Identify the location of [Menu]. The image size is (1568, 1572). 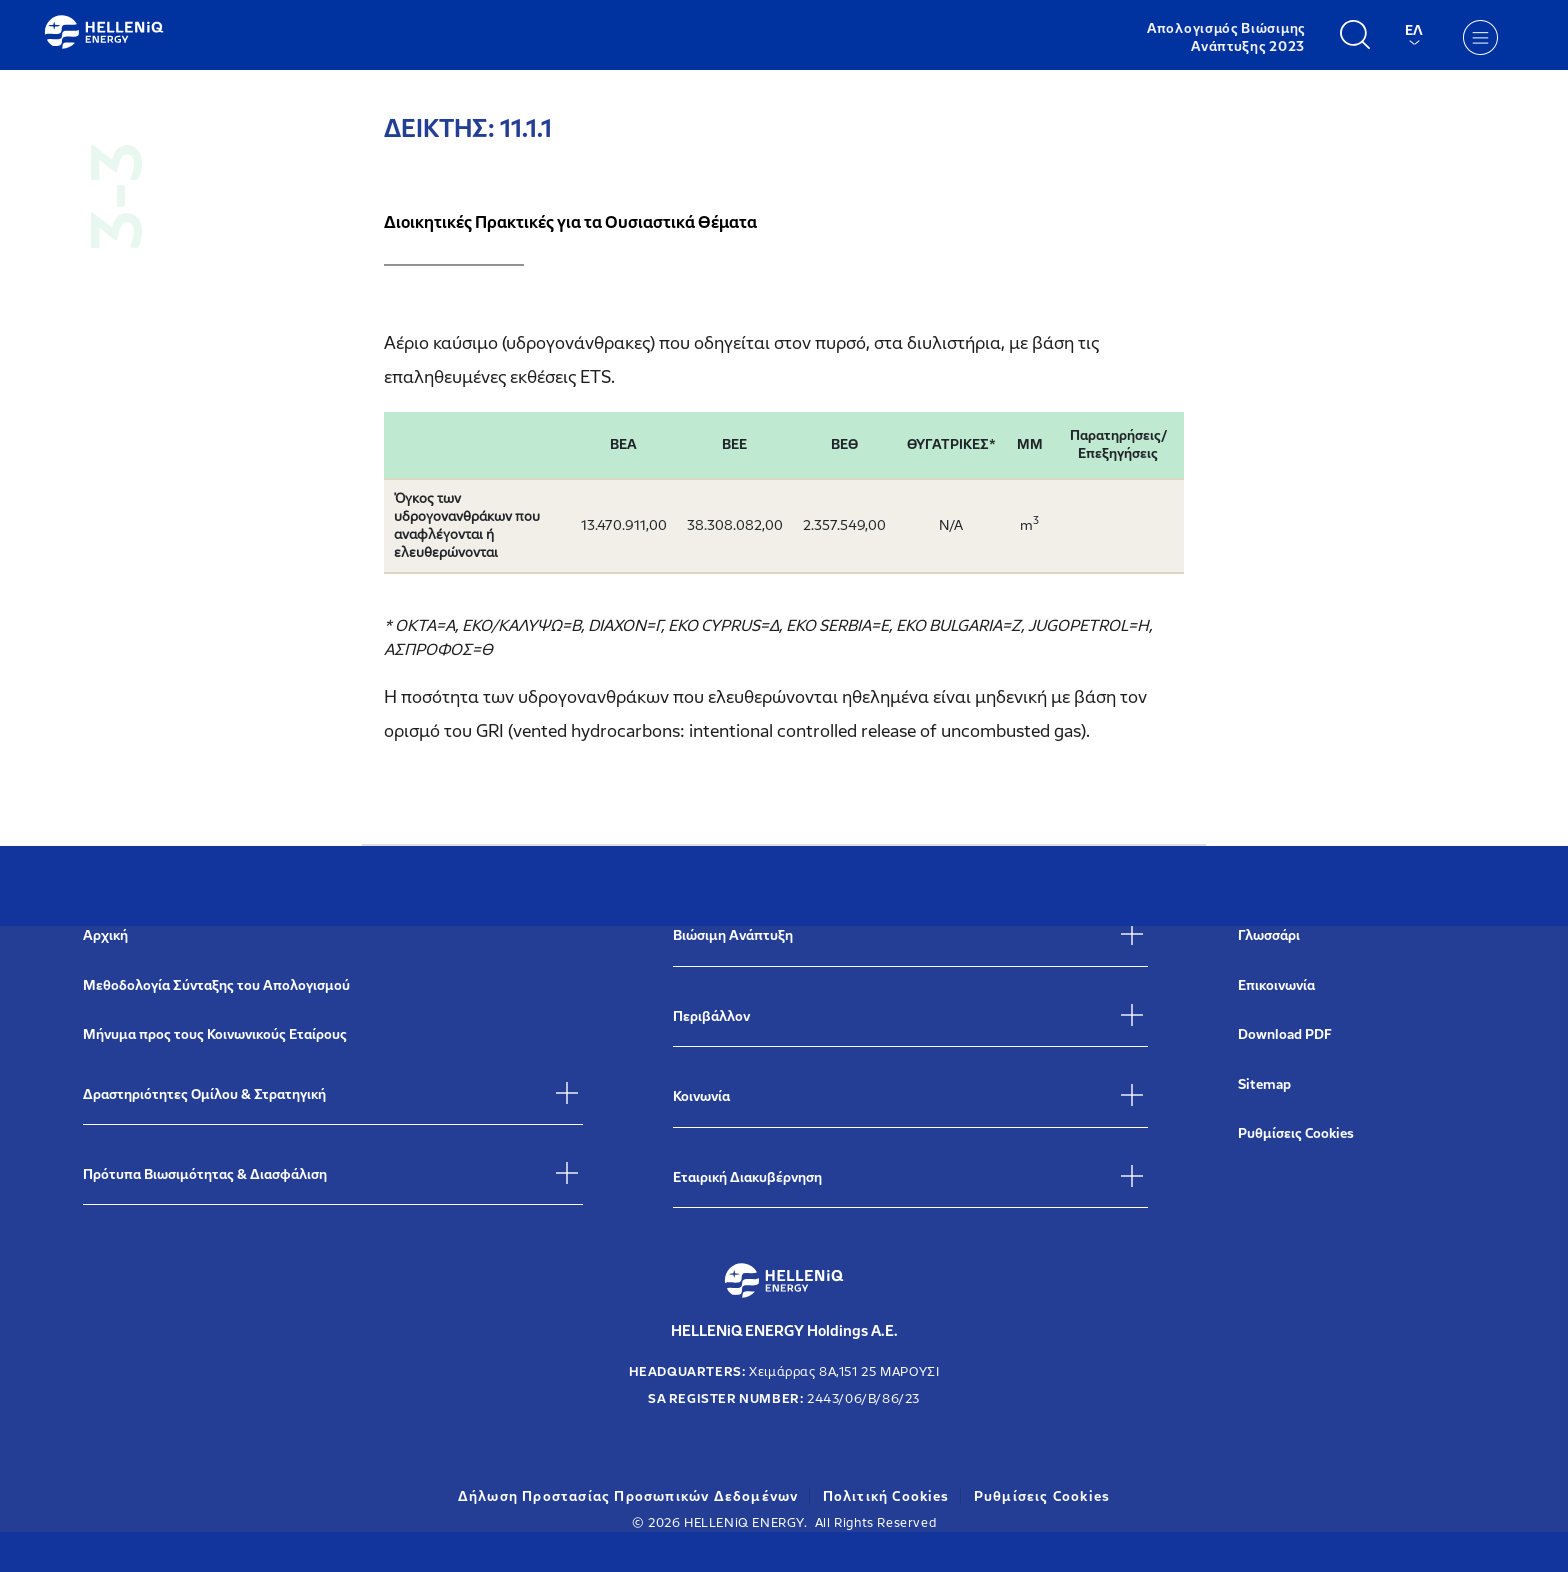
(1480, 37).